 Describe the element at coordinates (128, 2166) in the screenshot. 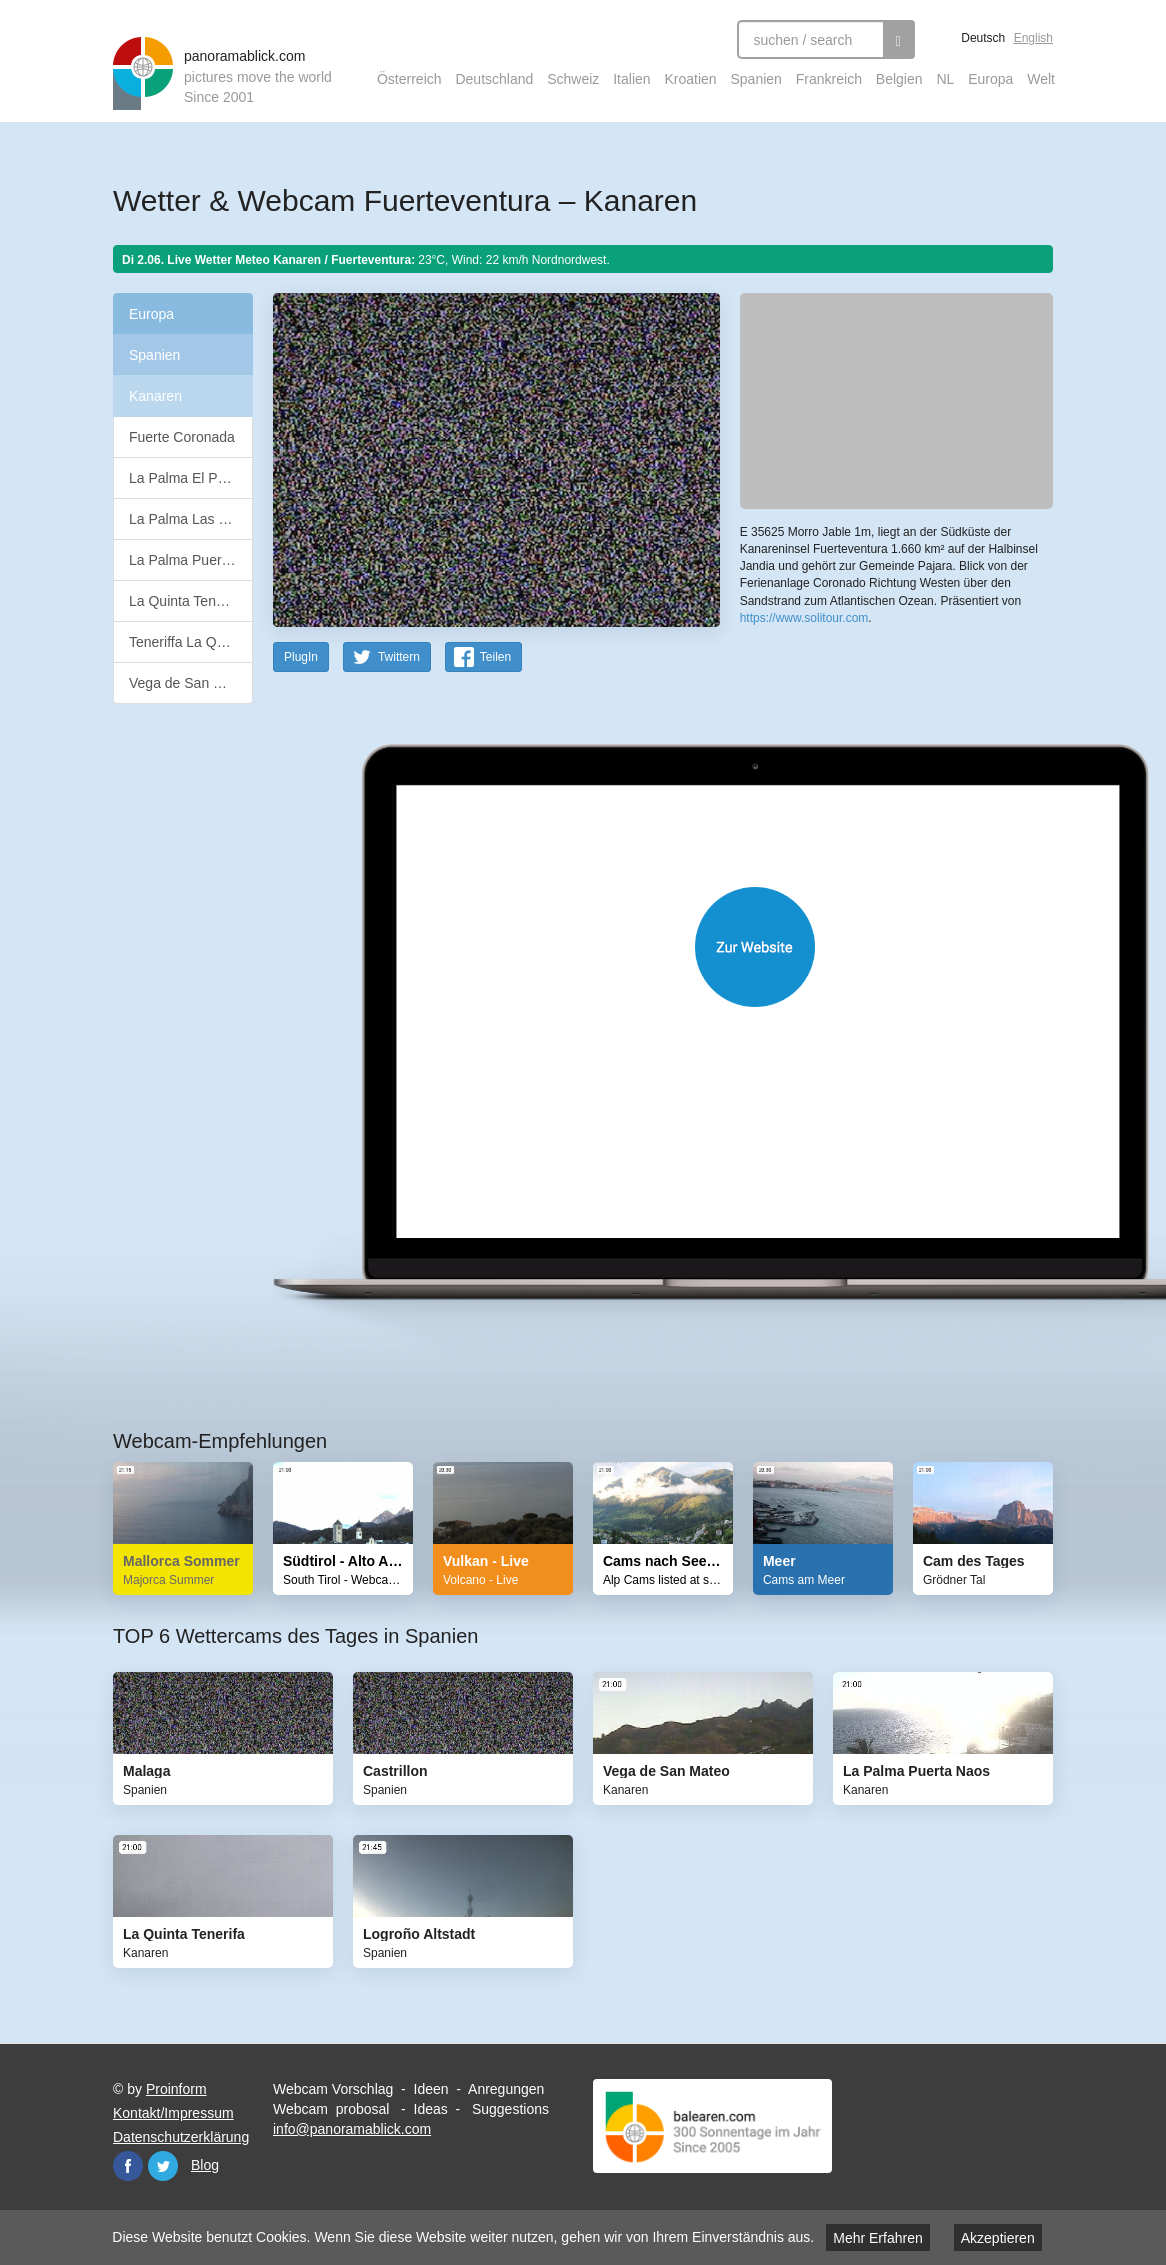

I see `Facebook` at that location.